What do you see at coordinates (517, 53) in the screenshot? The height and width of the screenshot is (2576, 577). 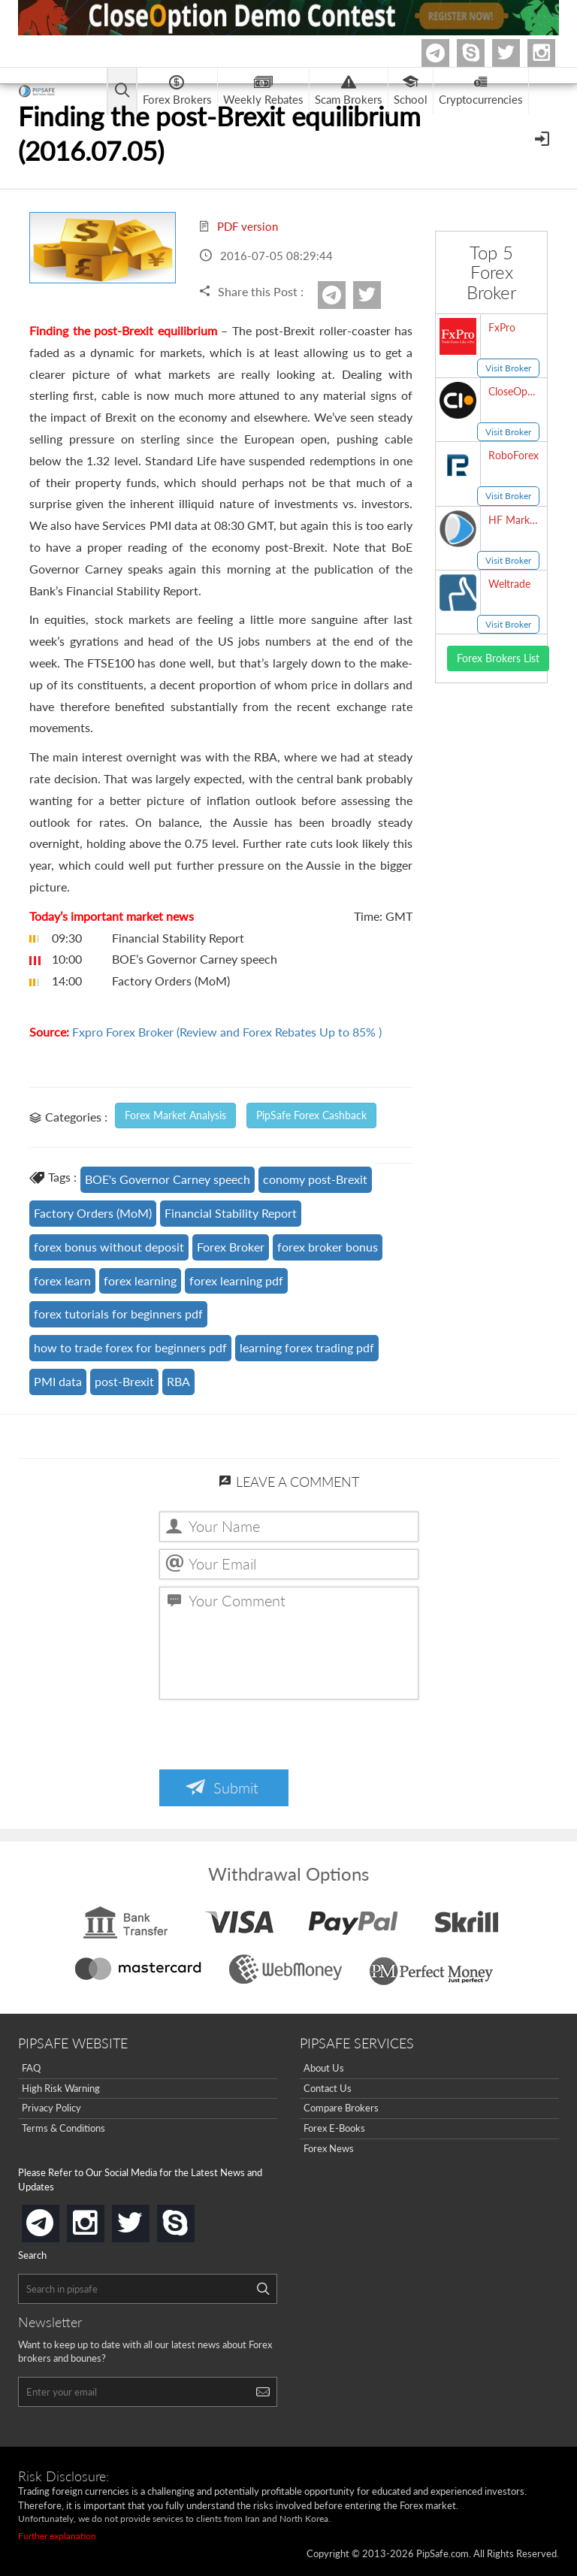 I see `twitter` at bounding box center [517, 53].